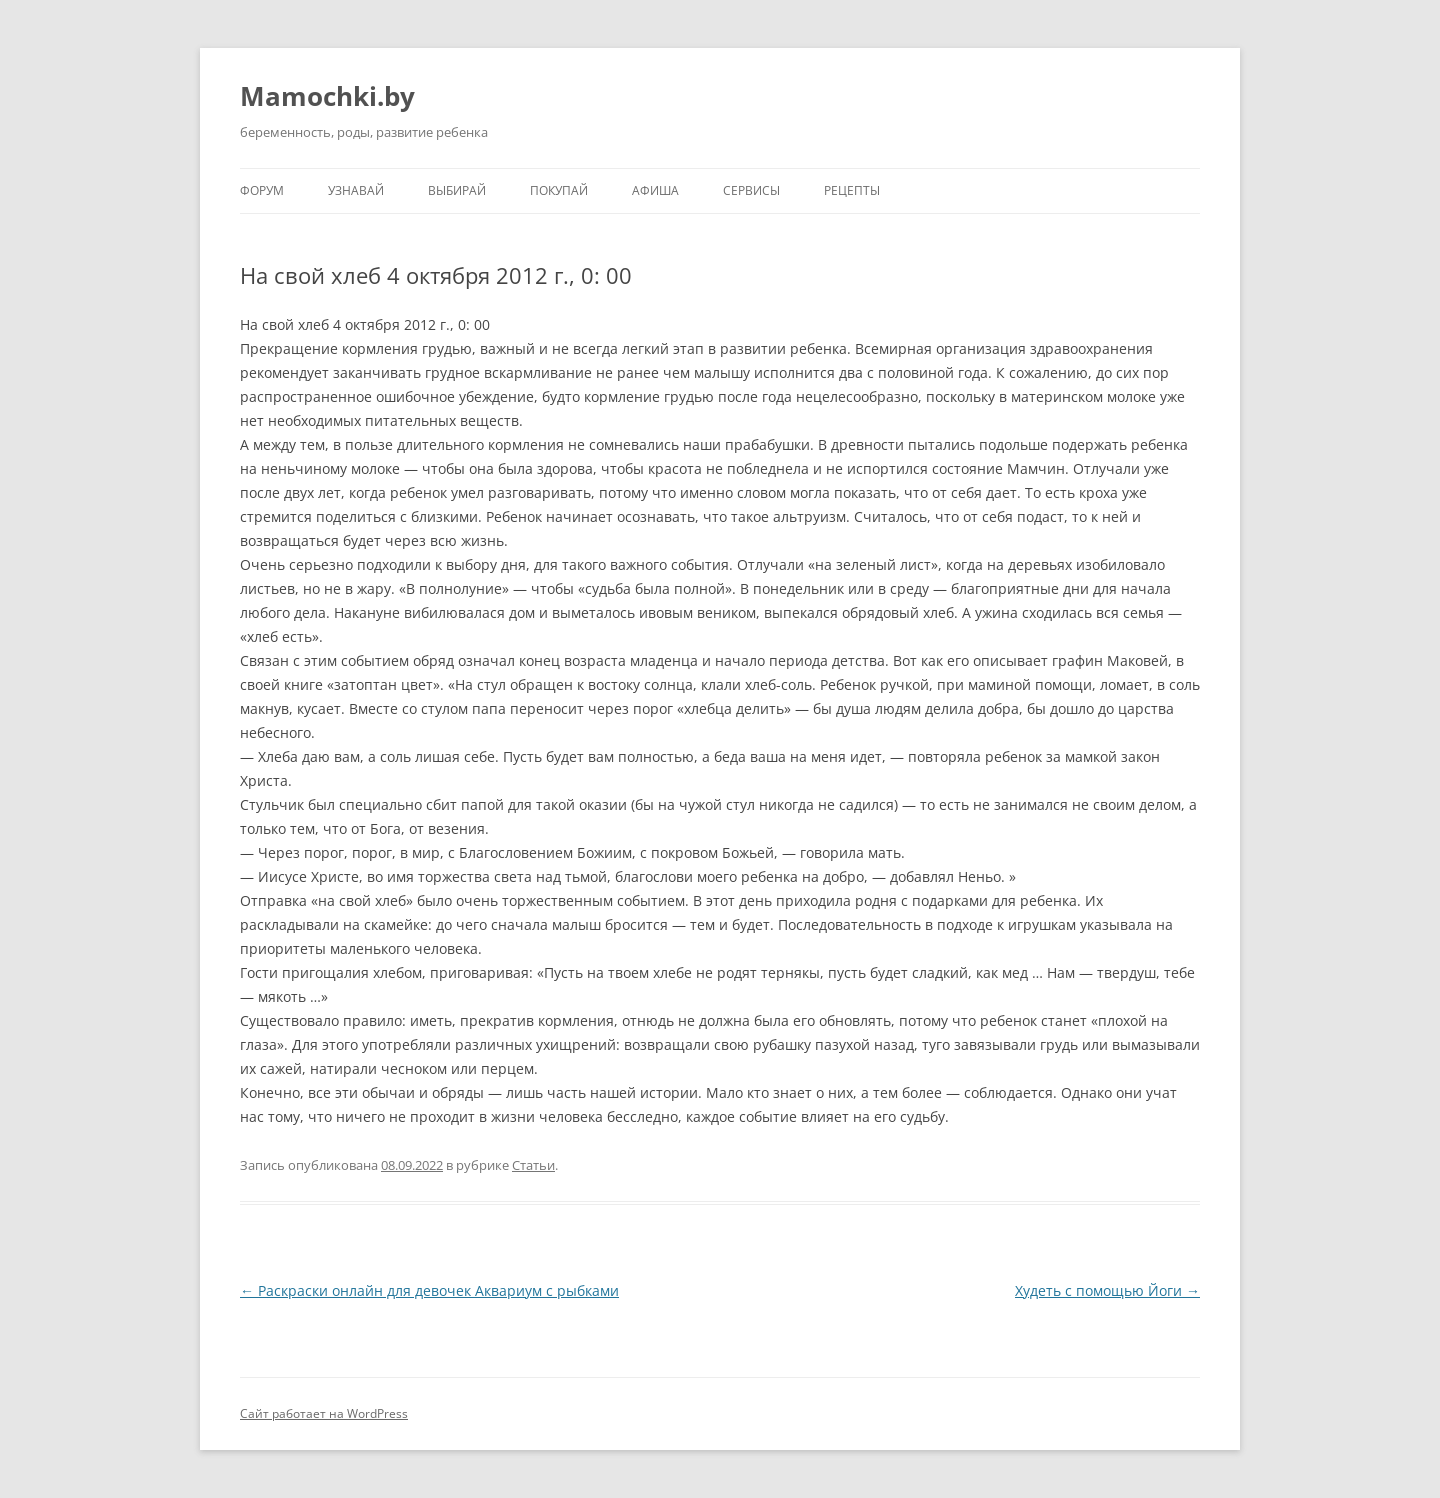  I want to click on Статьи, so click(533, 1165).